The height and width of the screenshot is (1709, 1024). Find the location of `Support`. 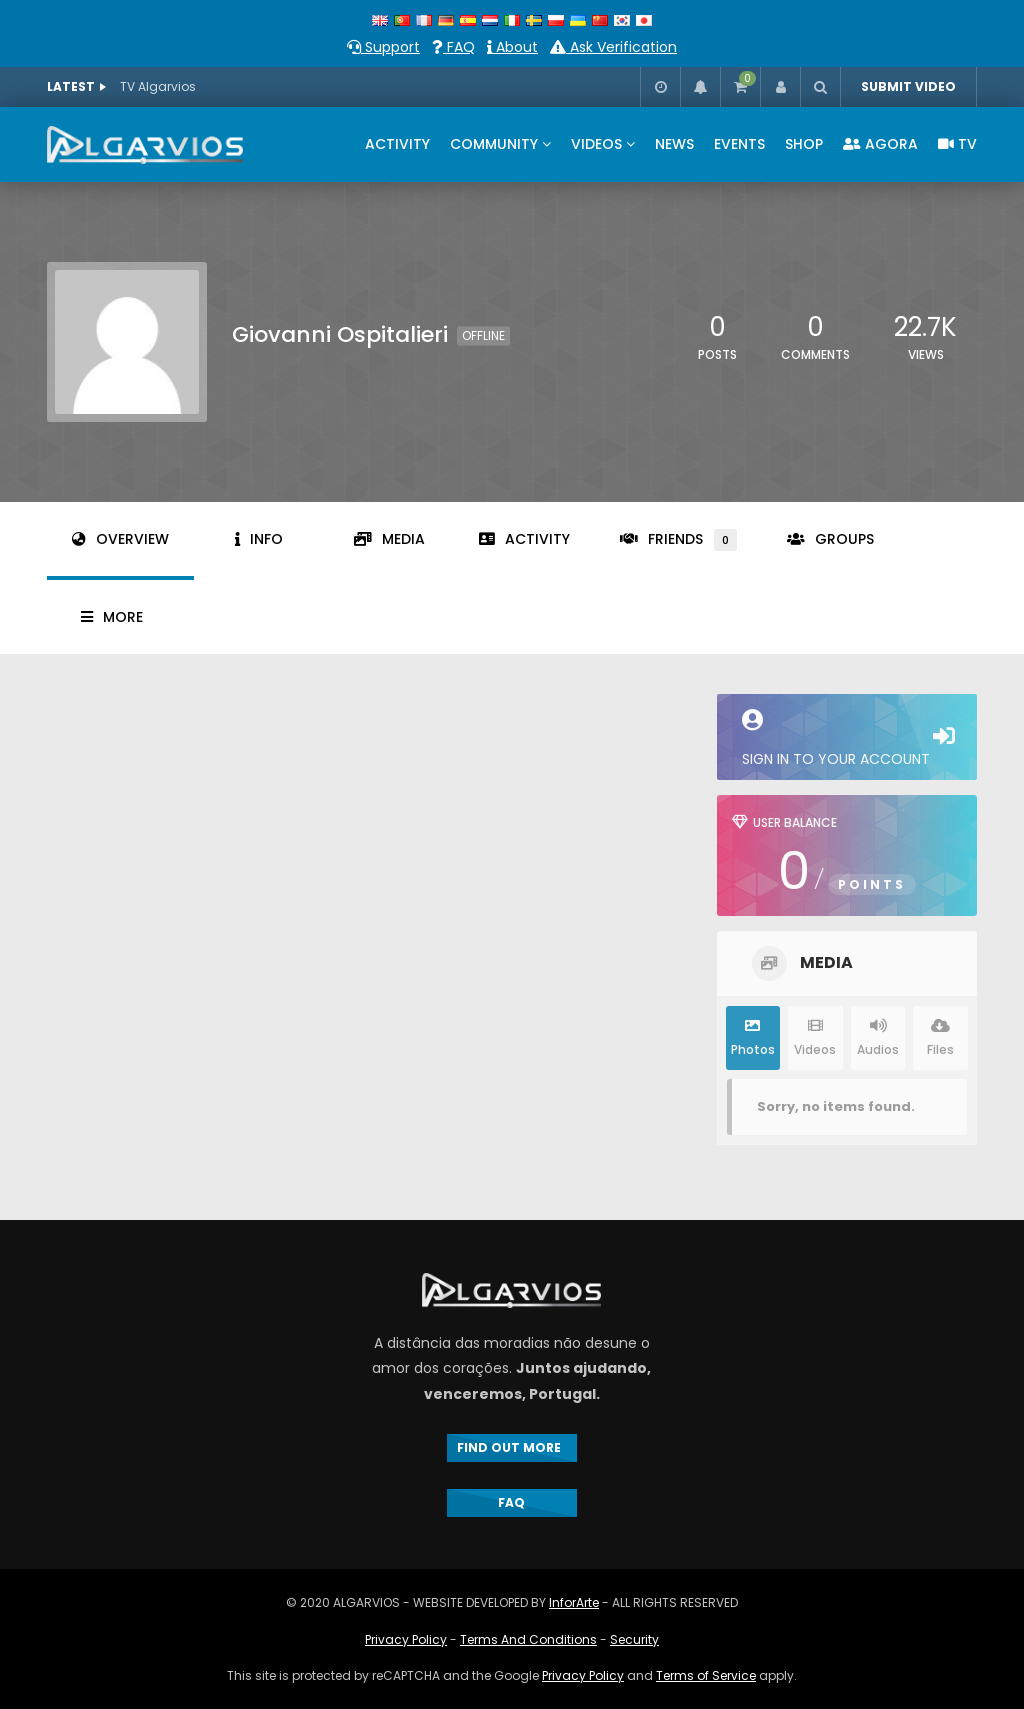

Support is located at coordinates (383, 47).